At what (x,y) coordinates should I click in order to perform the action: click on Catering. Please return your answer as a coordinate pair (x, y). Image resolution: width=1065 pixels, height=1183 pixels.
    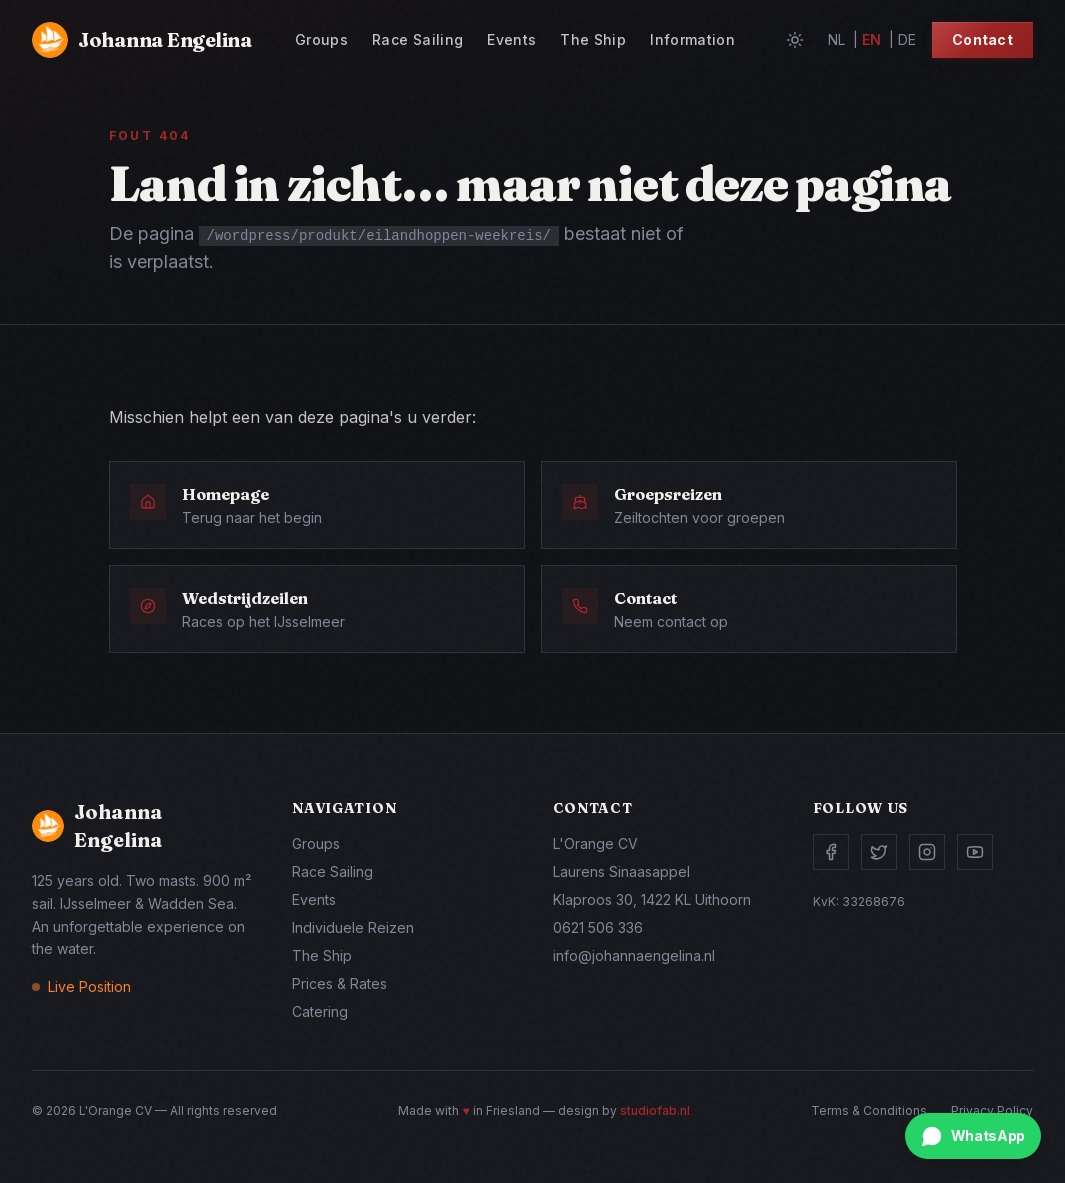
    Looking at the image, I should click on (320, 1011).